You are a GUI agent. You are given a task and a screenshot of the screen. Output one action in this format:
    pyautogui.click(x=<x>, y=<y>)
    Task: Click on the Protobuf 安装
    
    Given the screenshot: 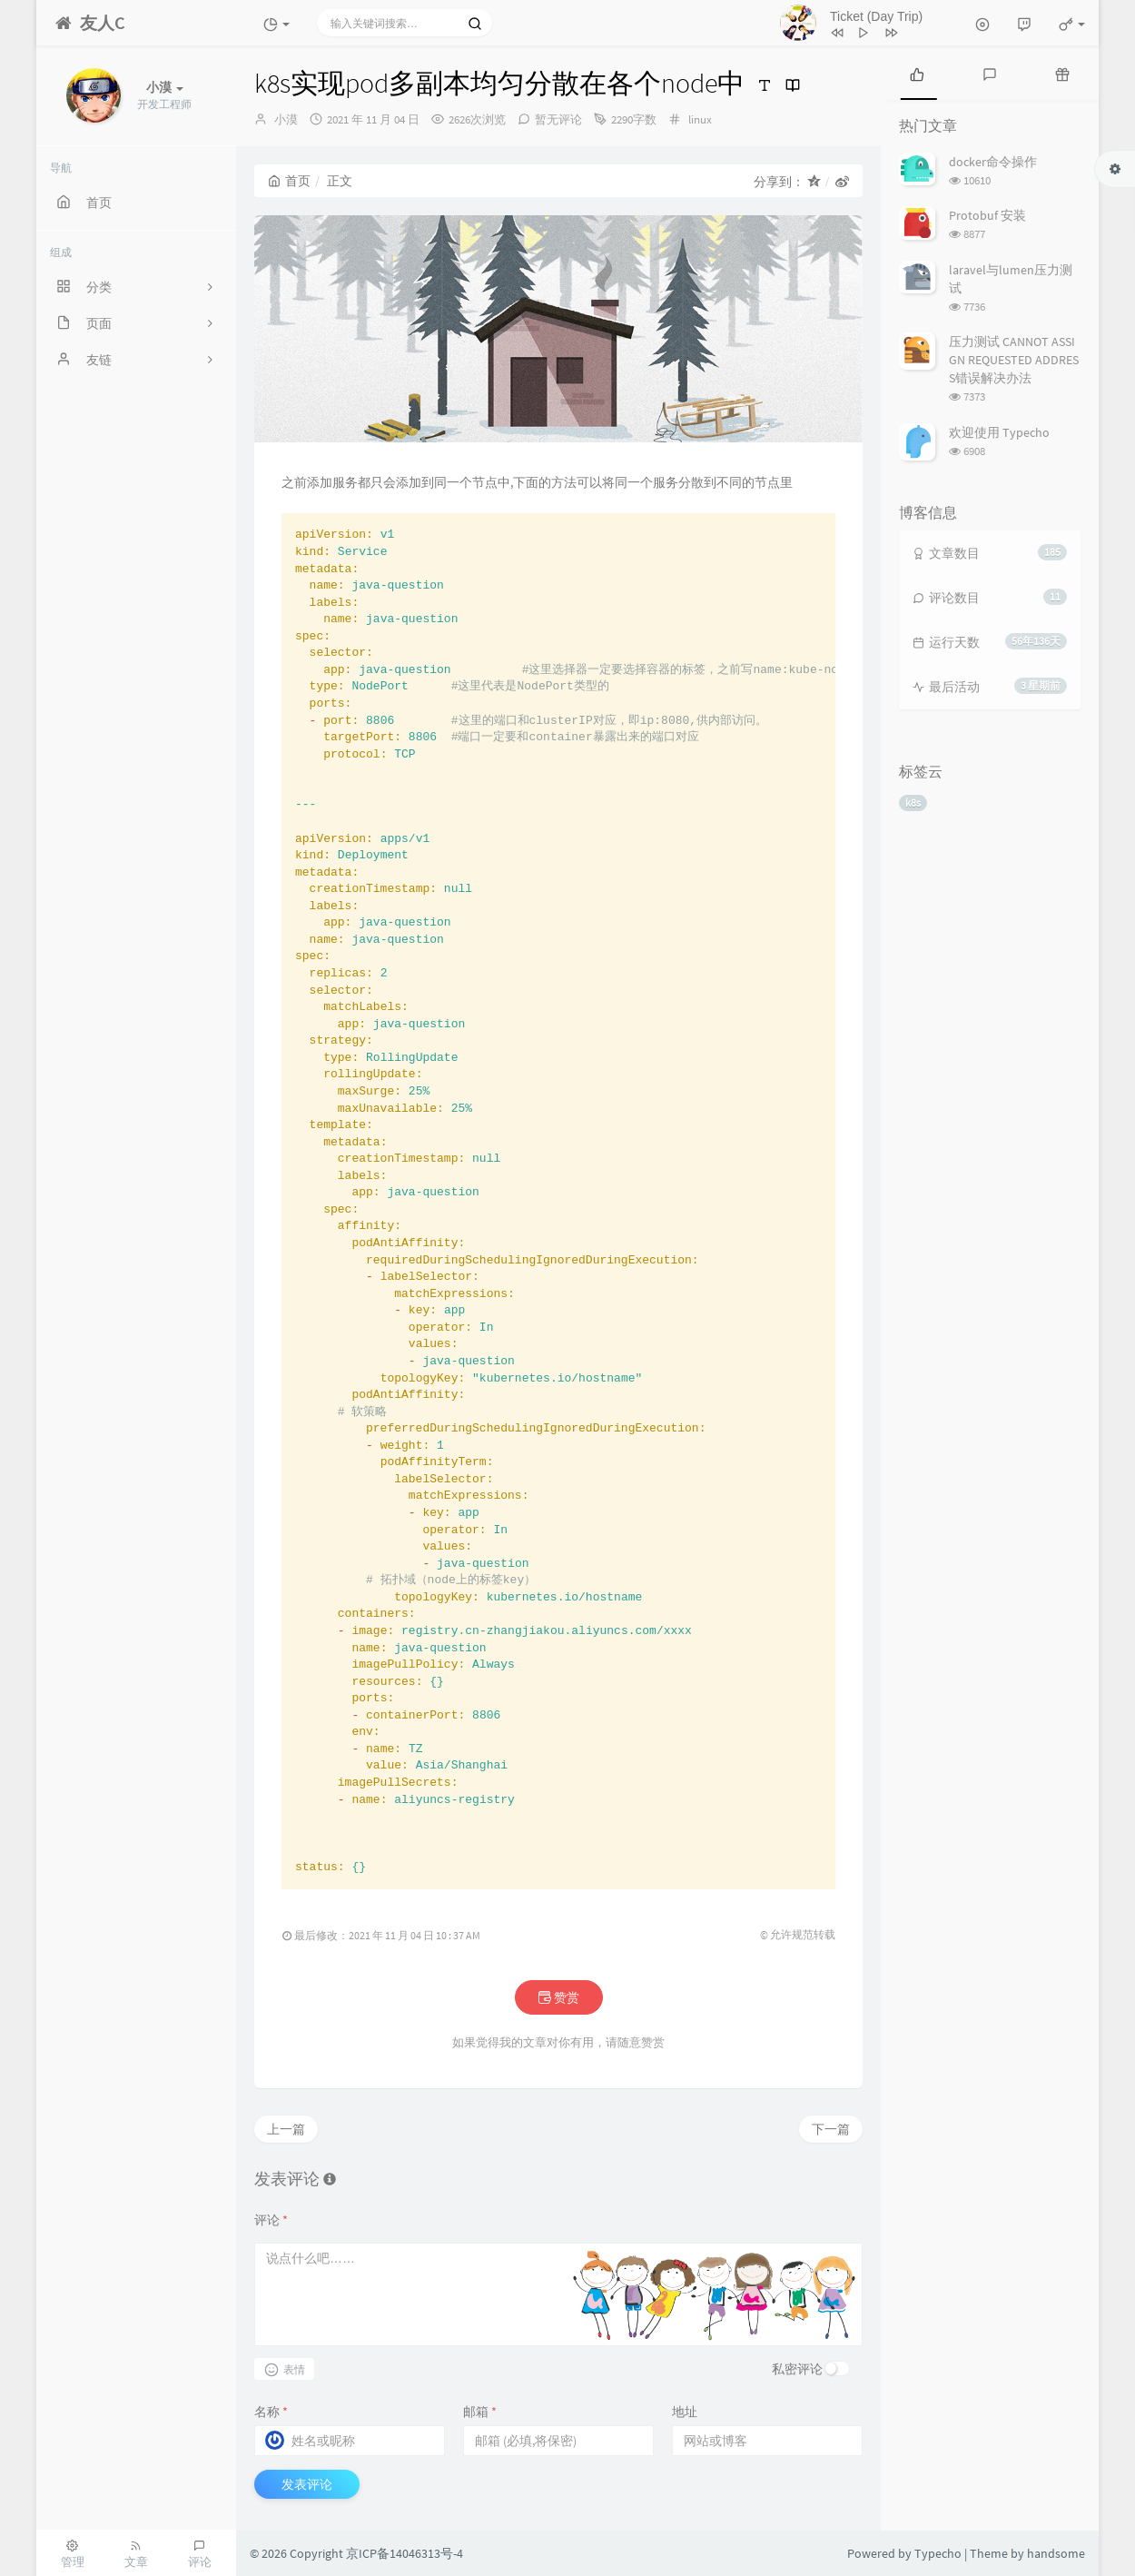 What is the action you would take?
    pyautogui.click(x=987, y=215)
    